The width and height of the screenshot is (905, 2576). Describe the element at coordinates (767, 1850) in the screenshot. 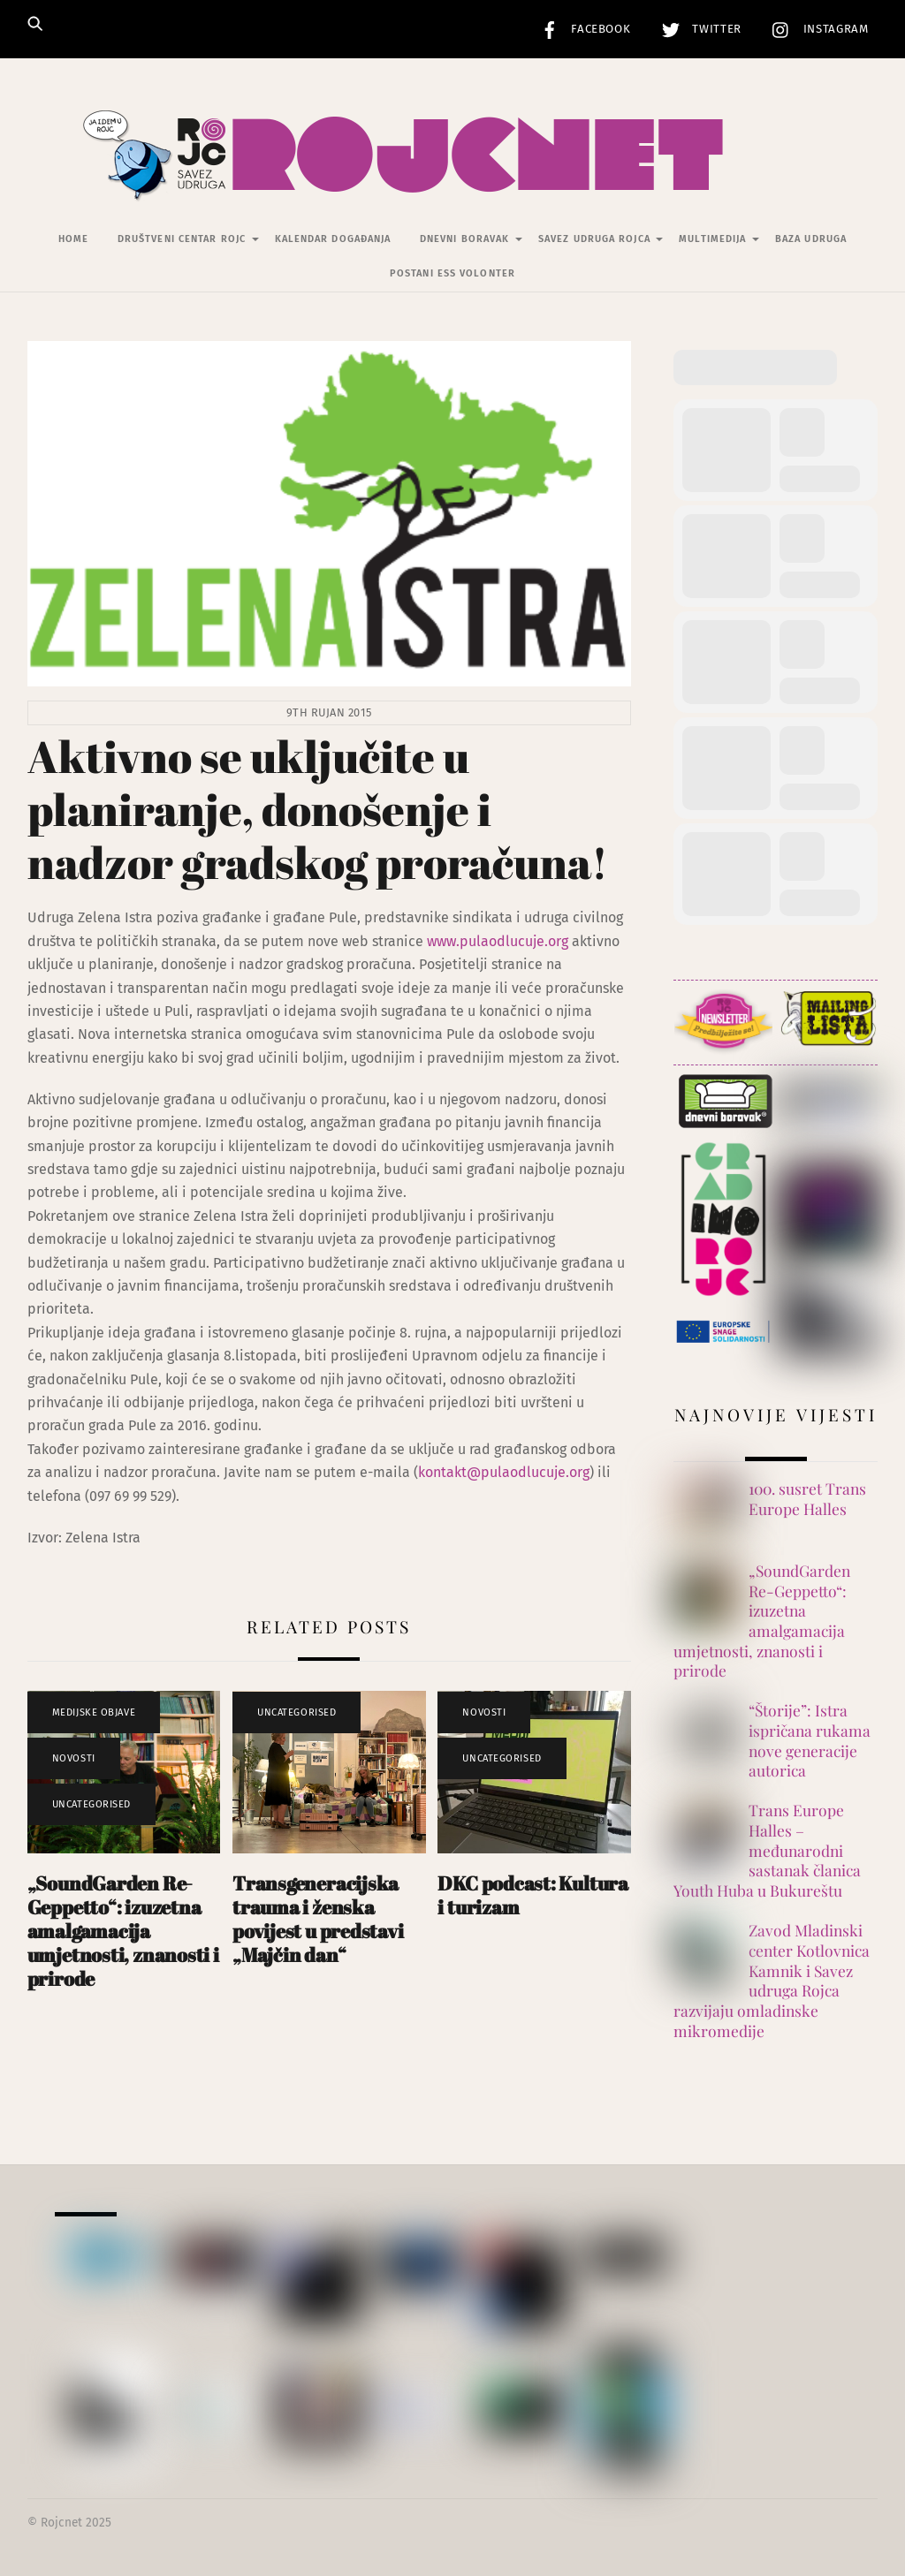

I see `Trans Europe Halles – međunarodni sastanak članica Youth Huba u Bukureštu` at that location.